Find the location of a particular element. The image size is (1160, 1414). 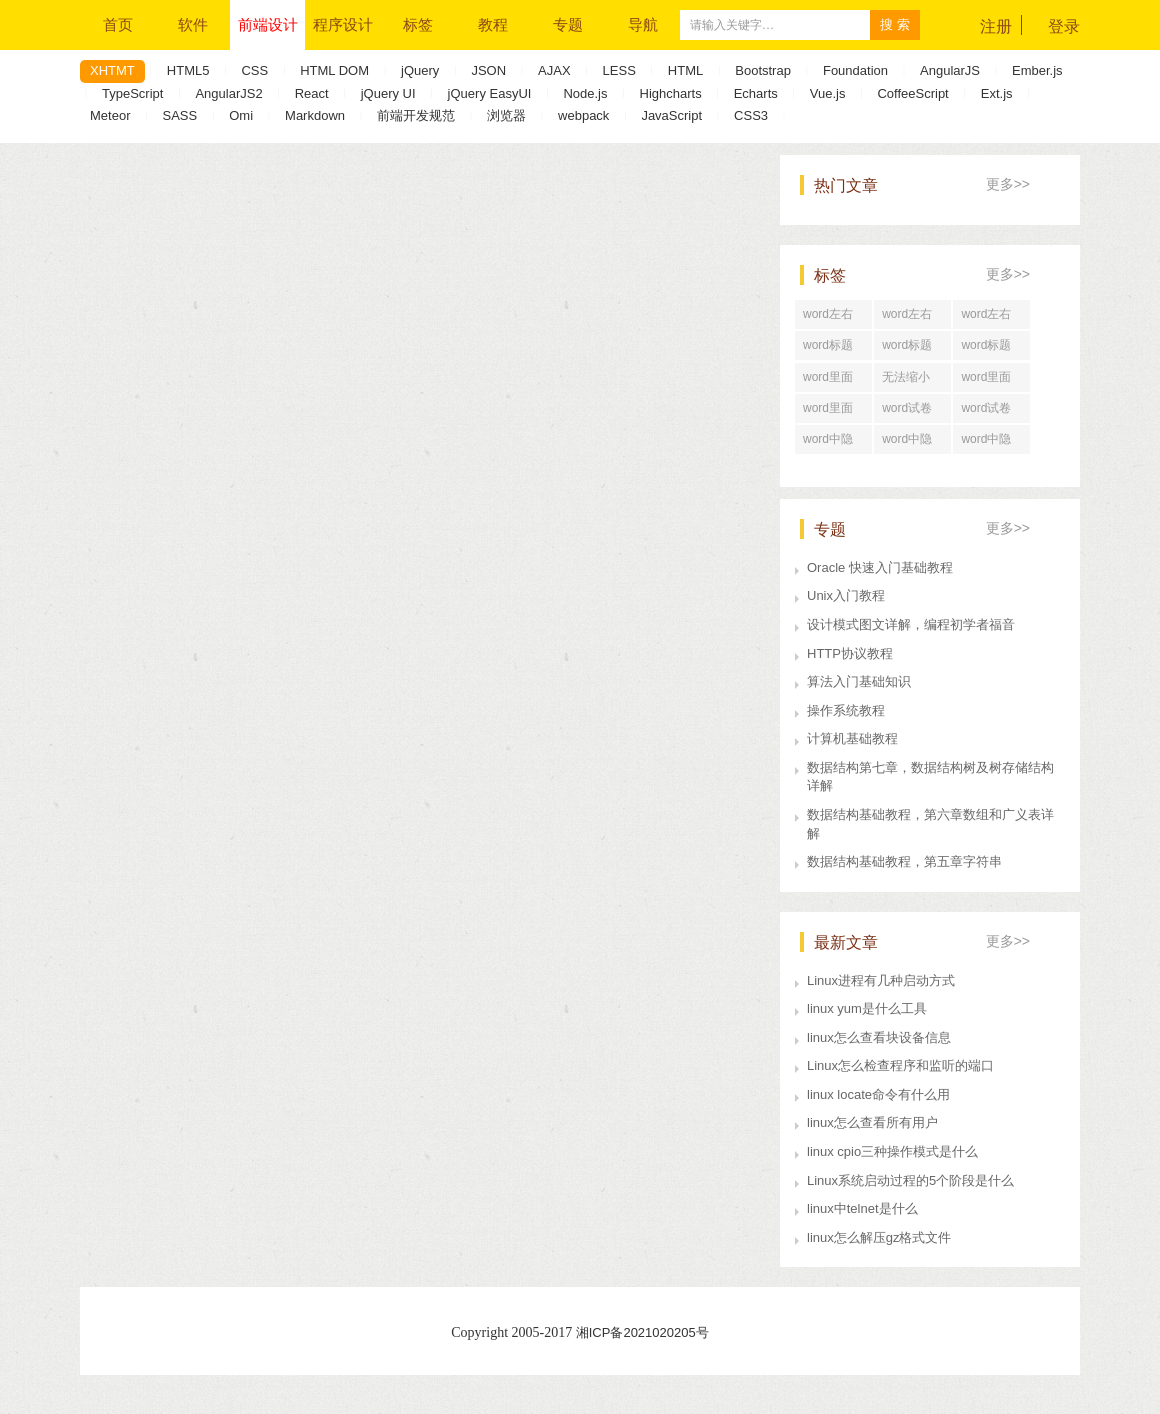

webpack is located at coordinates (583, 115).